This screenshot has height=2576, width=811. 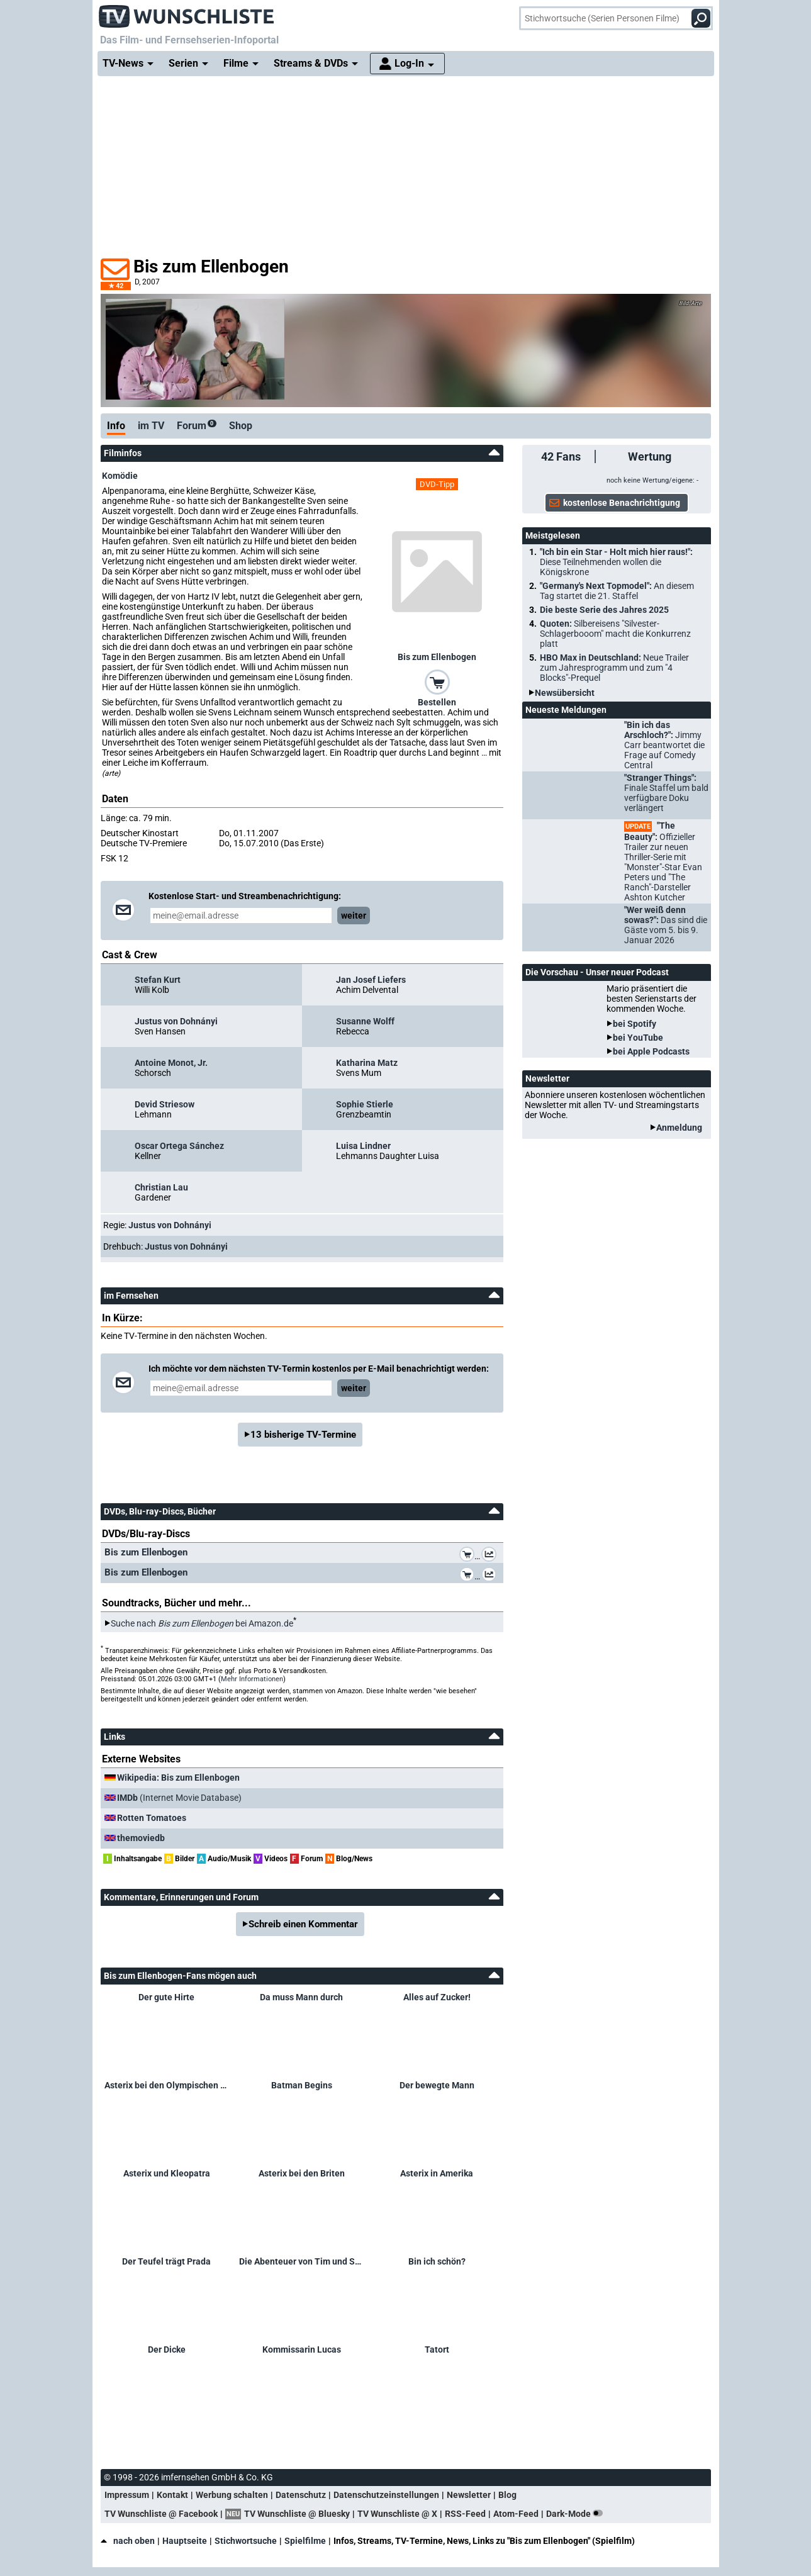 What do you see at coordinates (367, 1063) in the screenshot?
I see `Katharina Matz` at bounding box center [367, 1063].